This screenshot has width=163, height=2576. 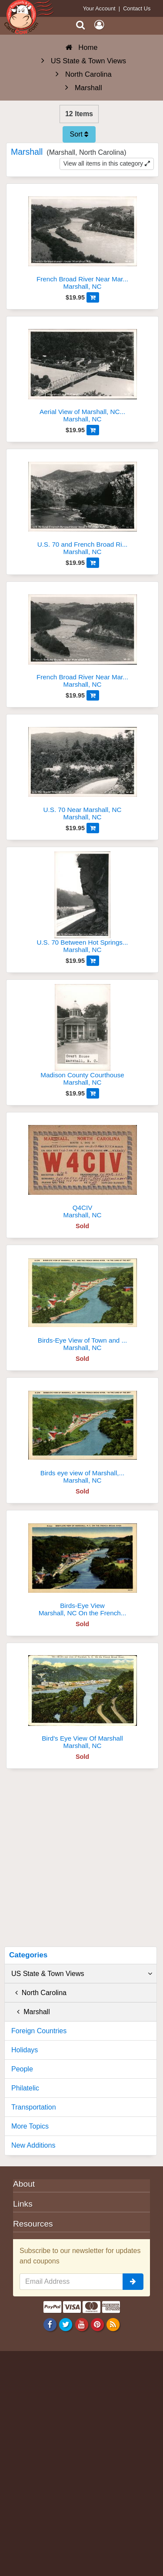 I want to click on Links, so click(x=23, y=2203).